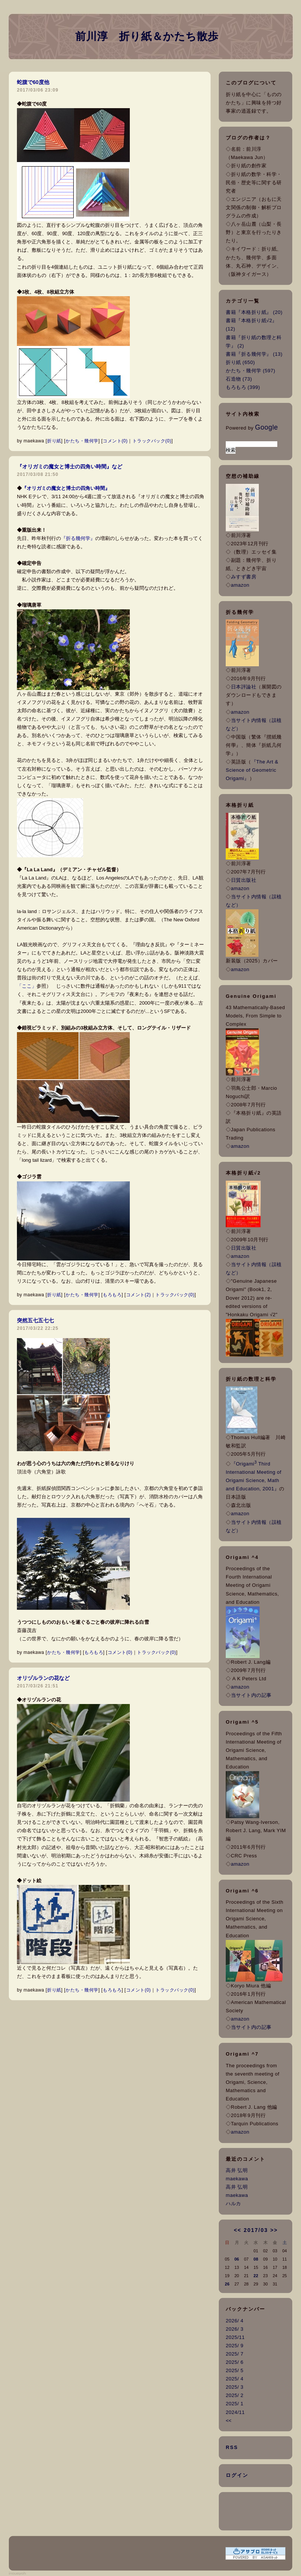 This screenshot has width=301, height=2576. What do you see at coordinates (78, 538) in the screenshot?
I see `『折る幾何学』` at bounding box center [78, 538].